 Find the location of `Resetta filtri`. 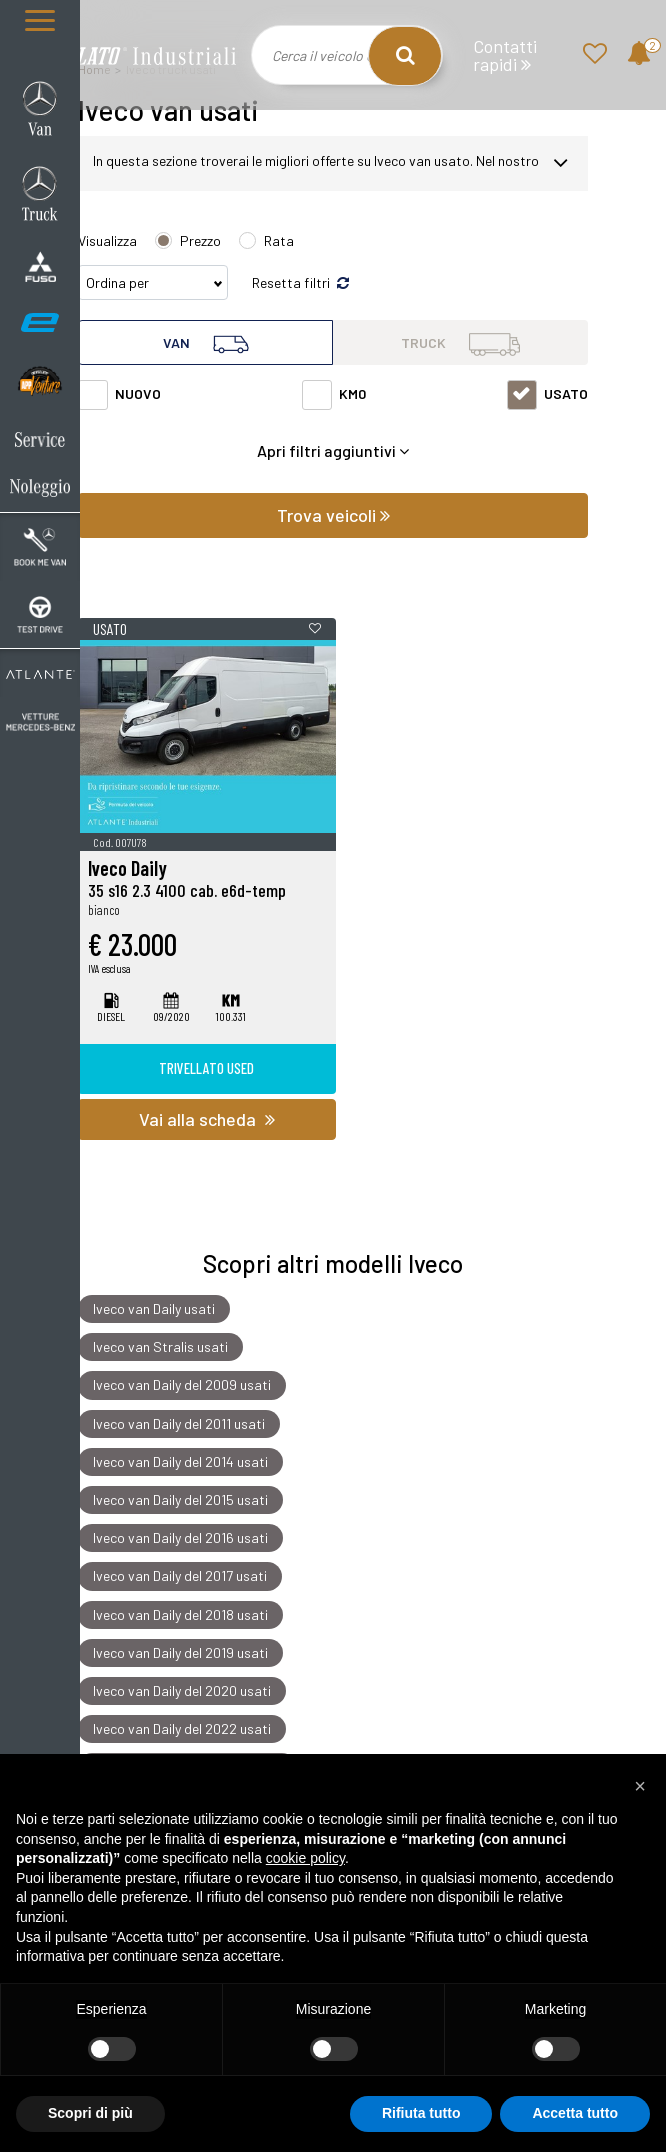

Resetta filtri is located at coordinates (300, 282).